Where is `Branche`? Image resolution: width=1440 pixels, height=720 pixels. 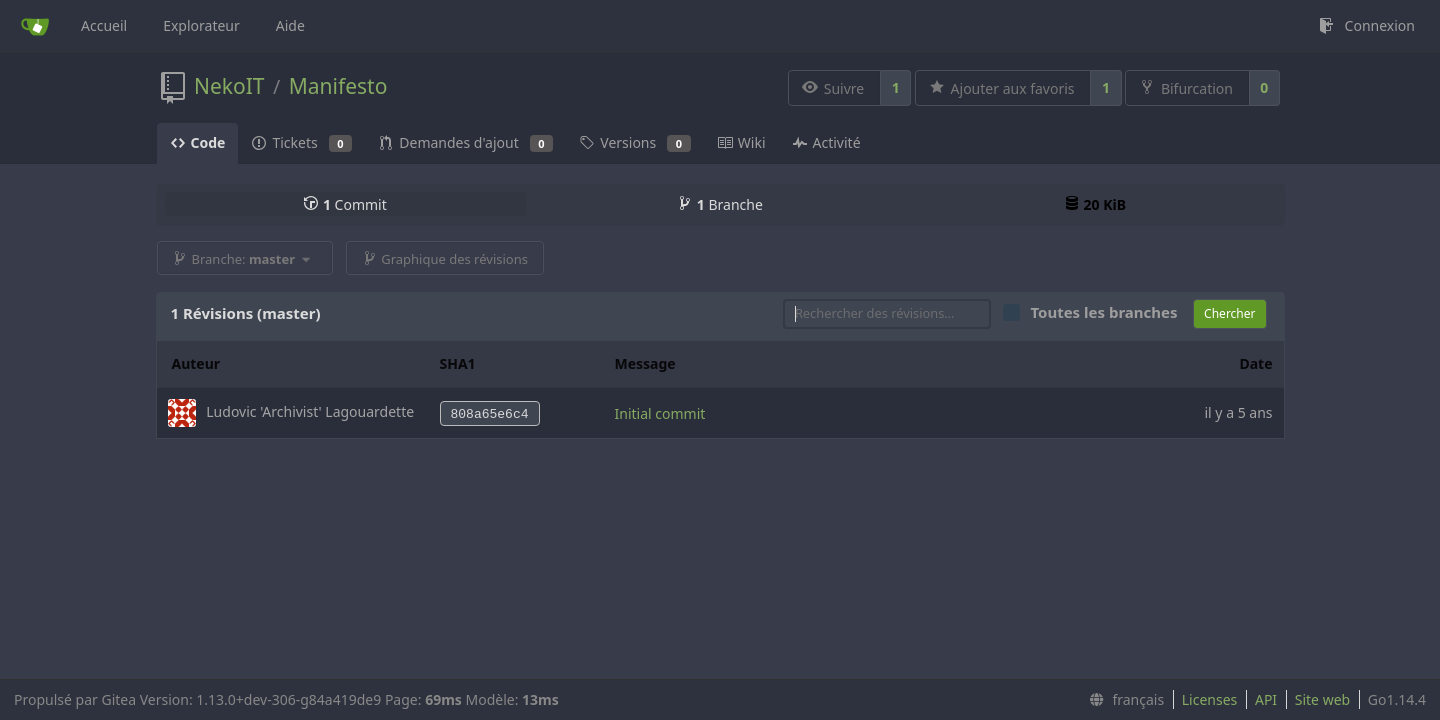
Branche is located at coordinates (720, 204).